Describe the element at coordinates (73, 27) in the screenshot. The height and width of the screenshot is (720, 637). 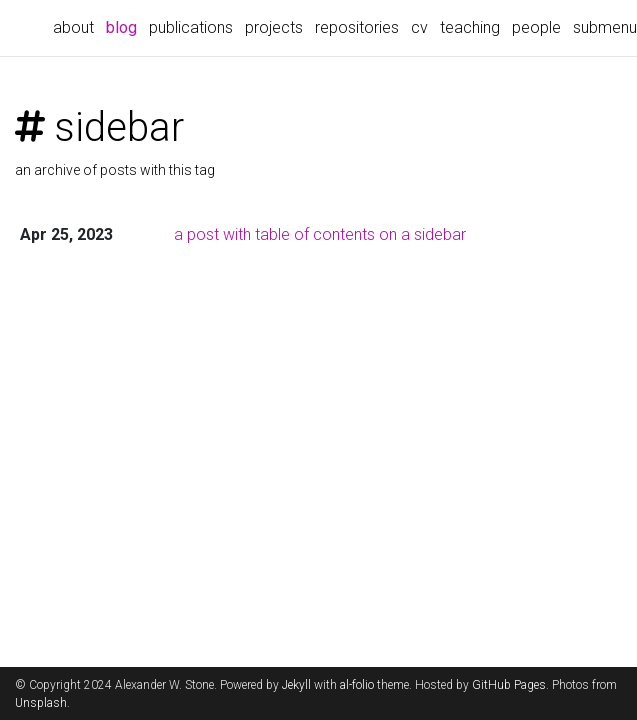
I see `about` at that location.